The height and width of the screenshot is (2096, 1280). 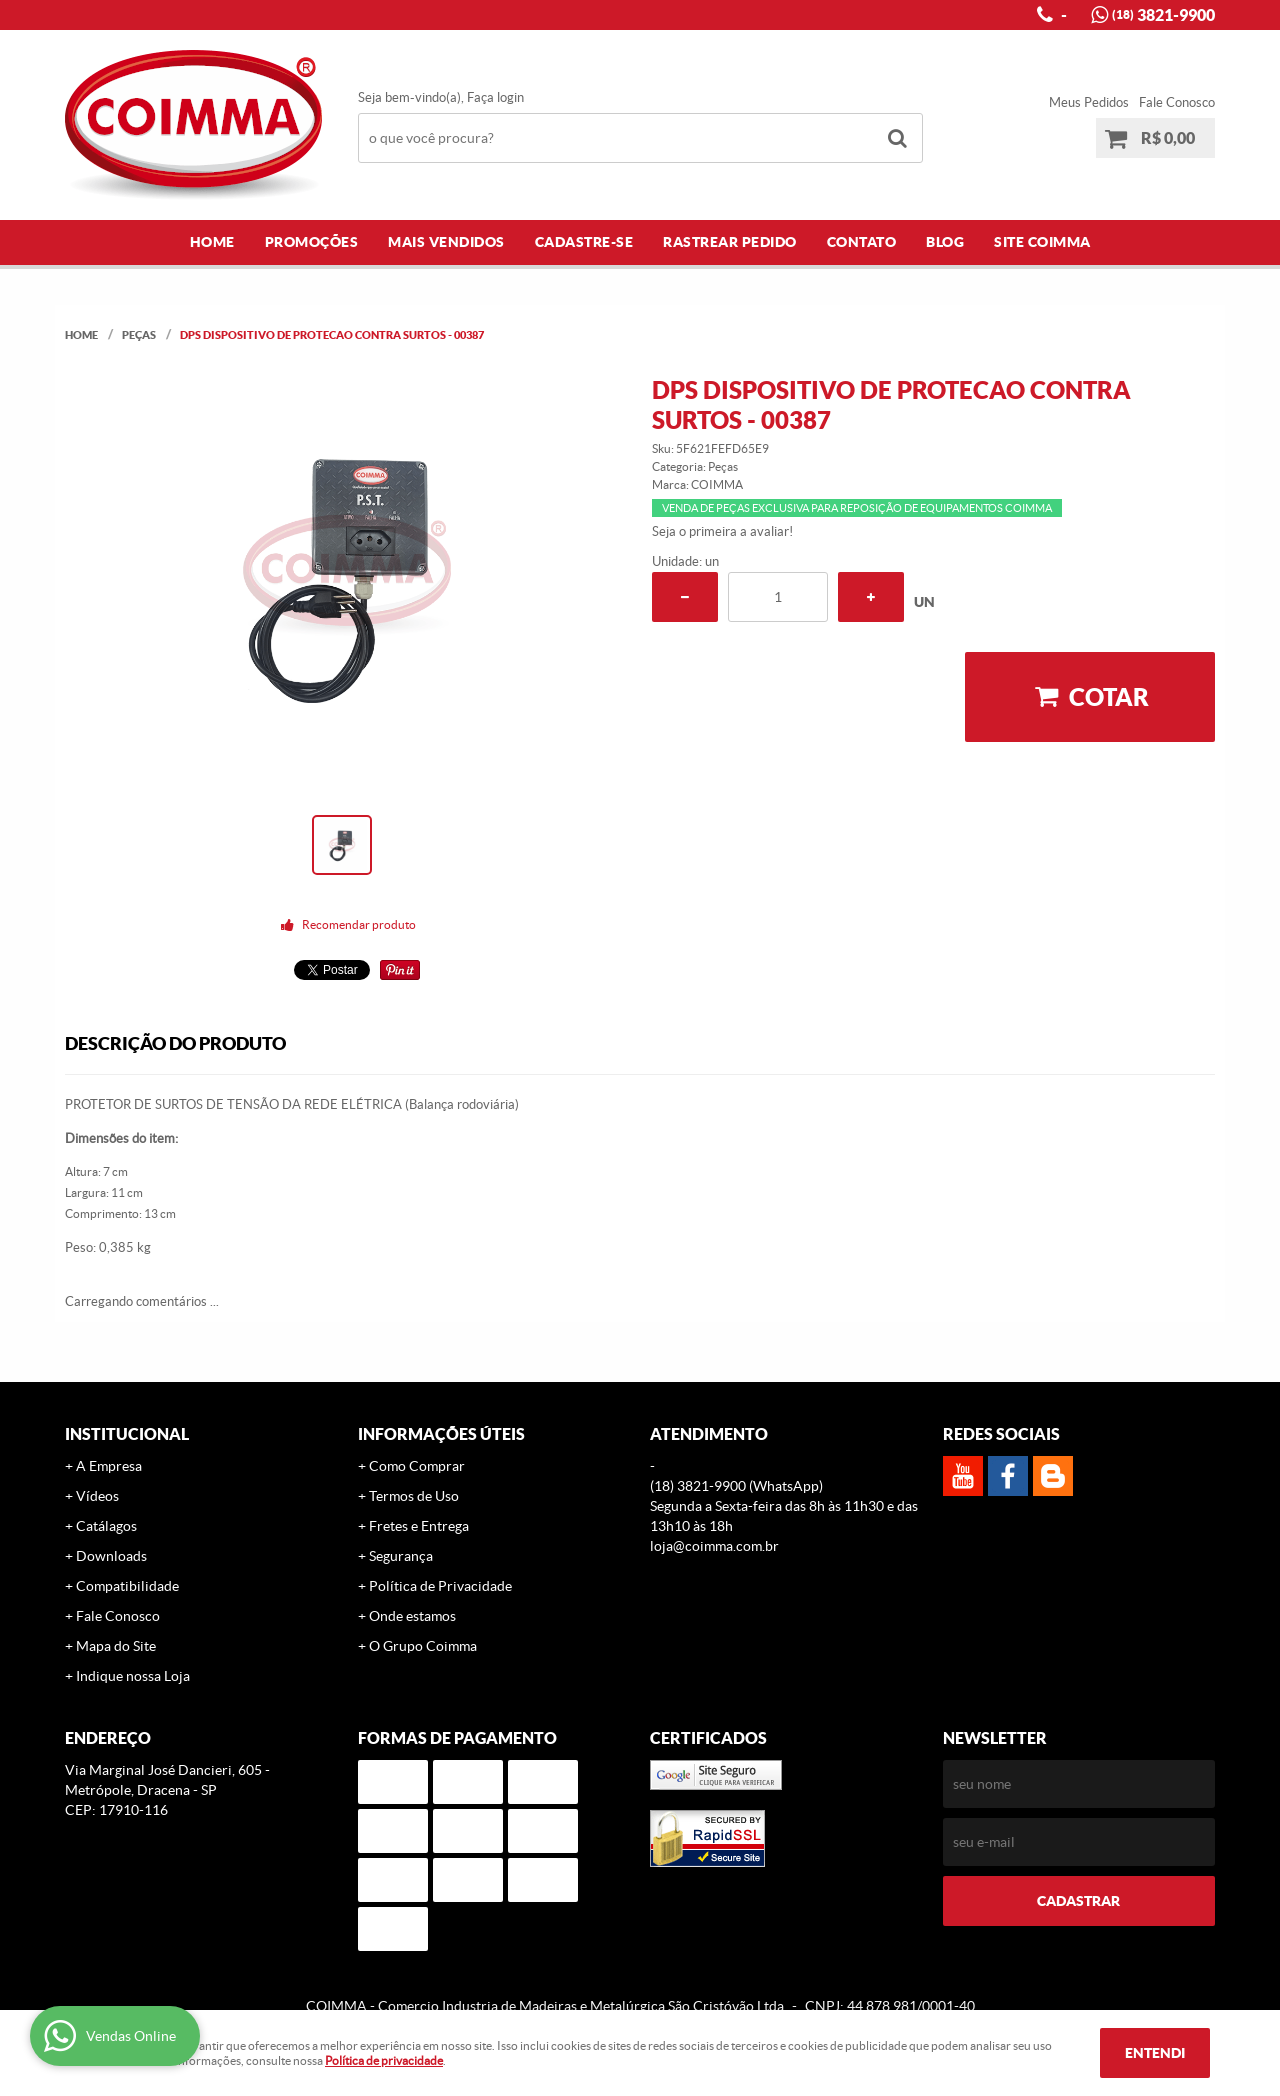 I want to click on Seja o primeira a avaliar!, so click(x=722, y=531).